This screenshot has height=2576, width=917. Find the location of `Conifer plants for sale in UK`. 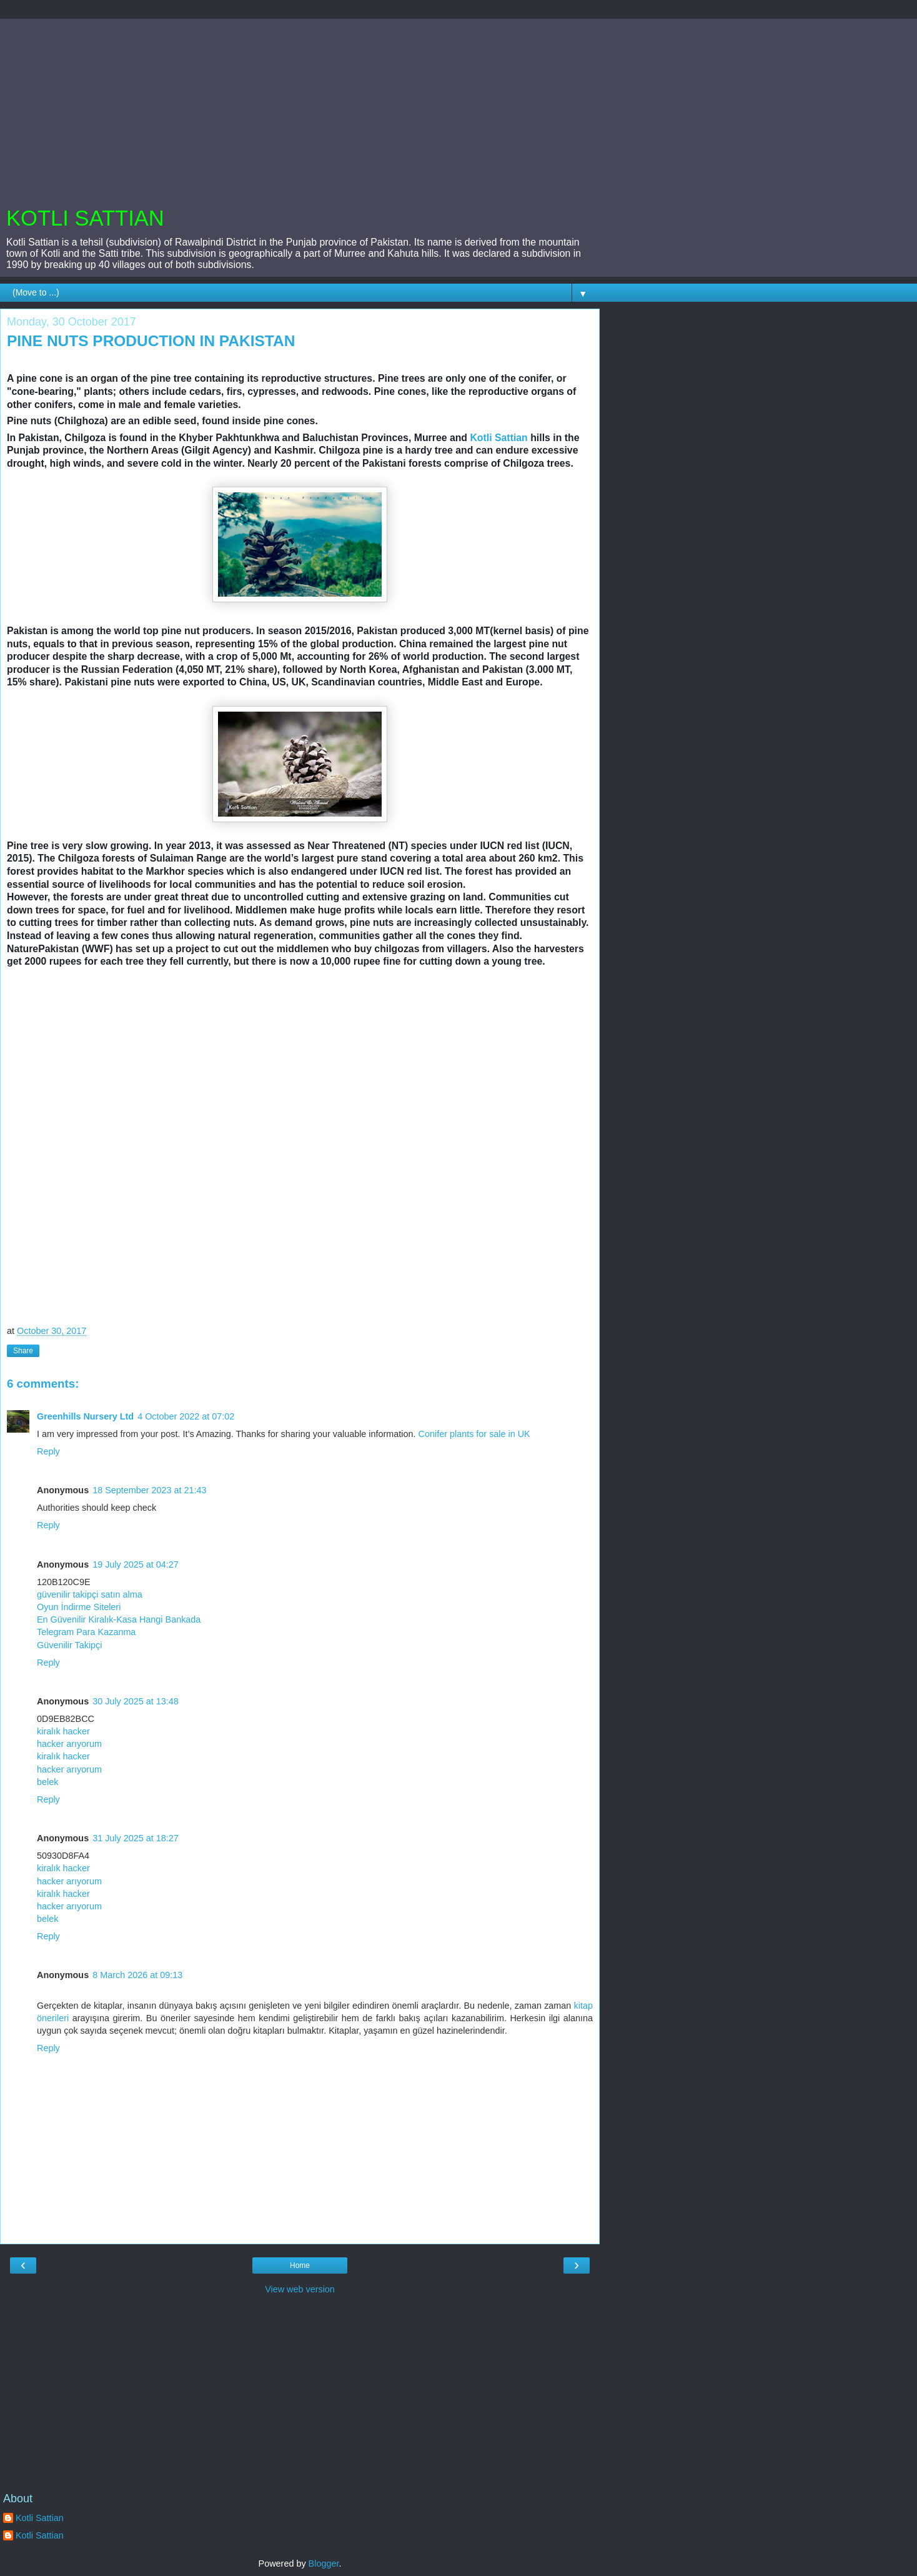

Conifer plants for sale in UK is located at coordinates (474, 1434).